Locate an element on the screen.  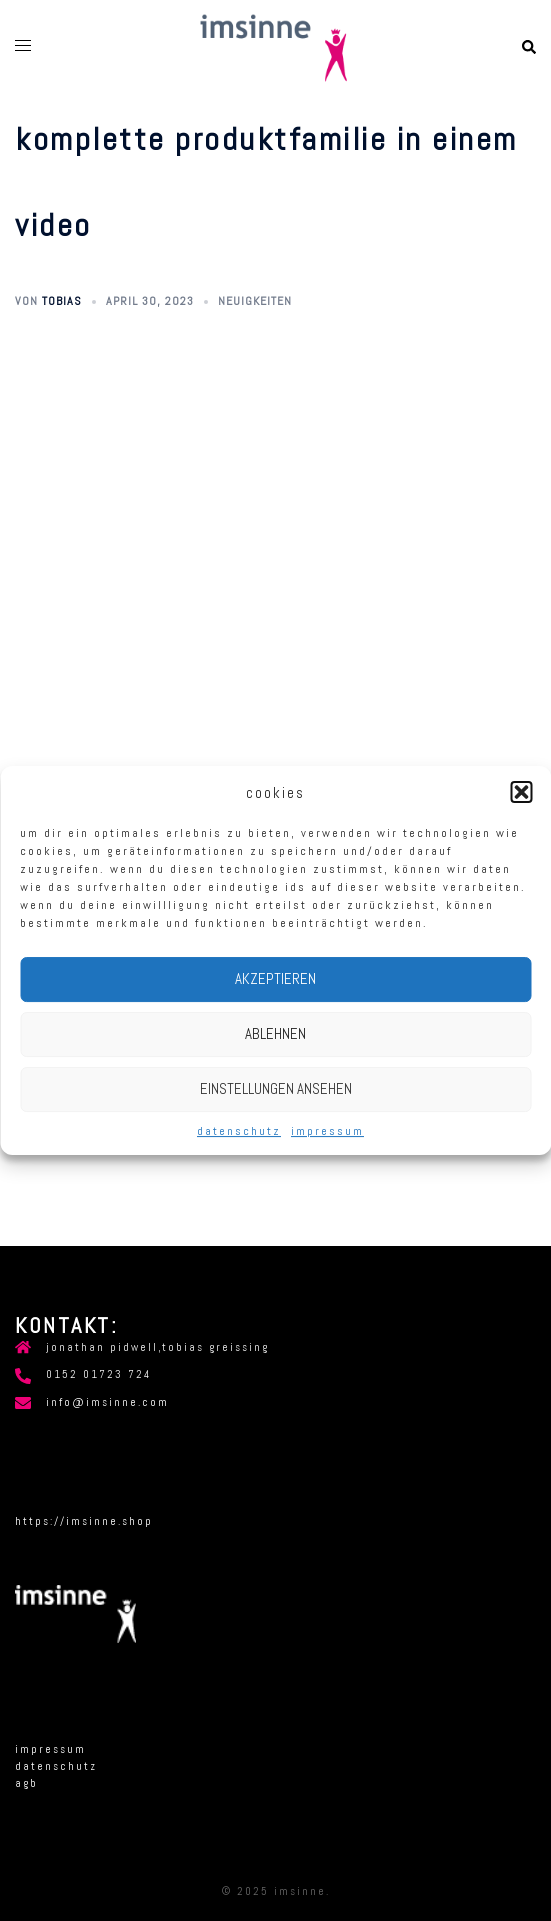
Datenschutz is located at coordinates (239, 1131).